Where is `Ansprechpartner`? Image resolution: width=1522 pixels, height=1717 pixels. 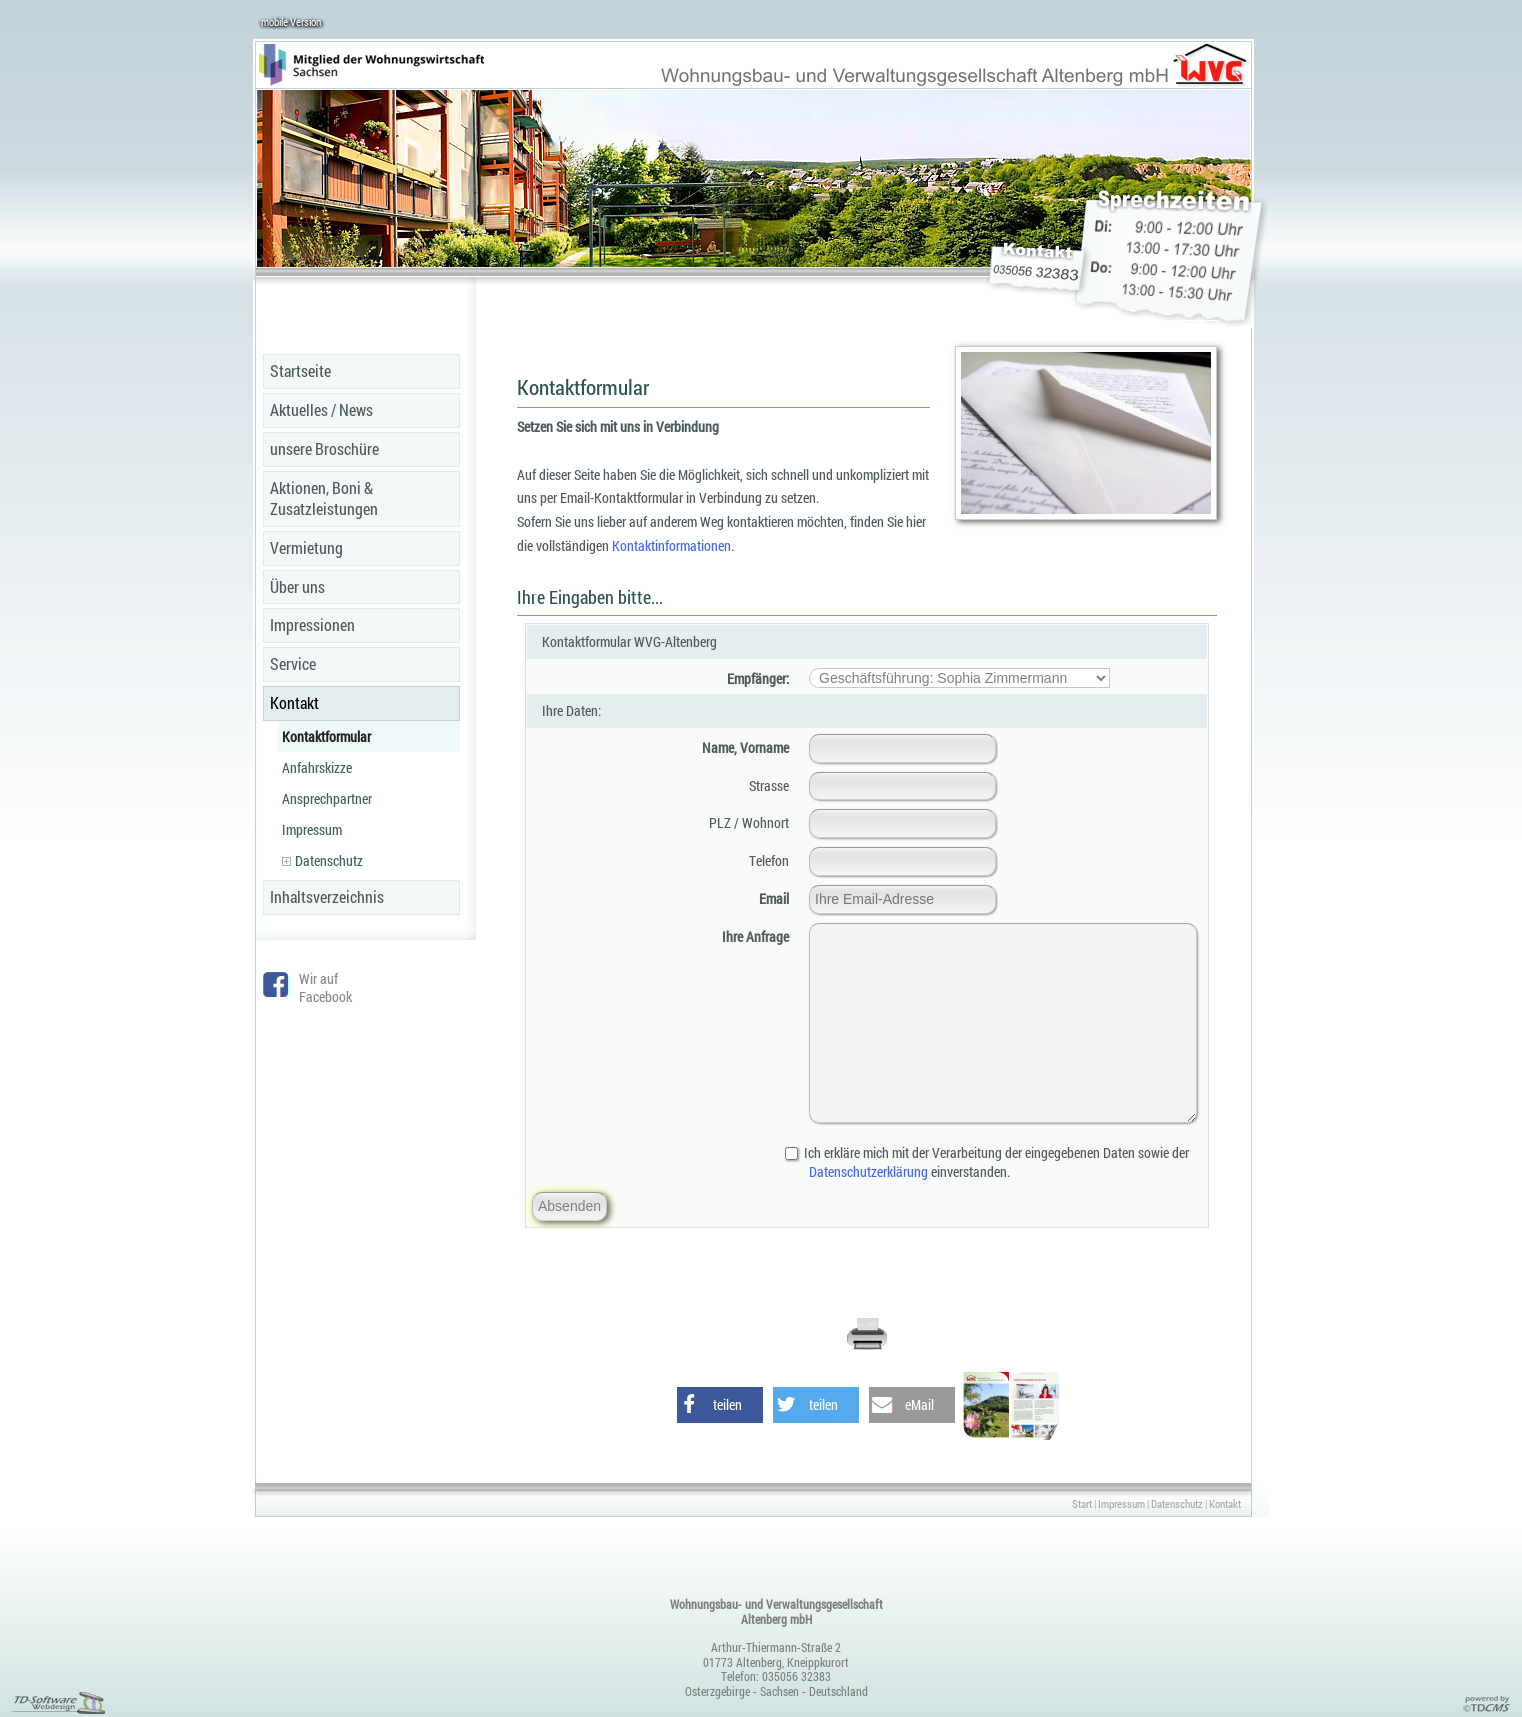 Ansprechpartner is located at coordinates (327, 798).